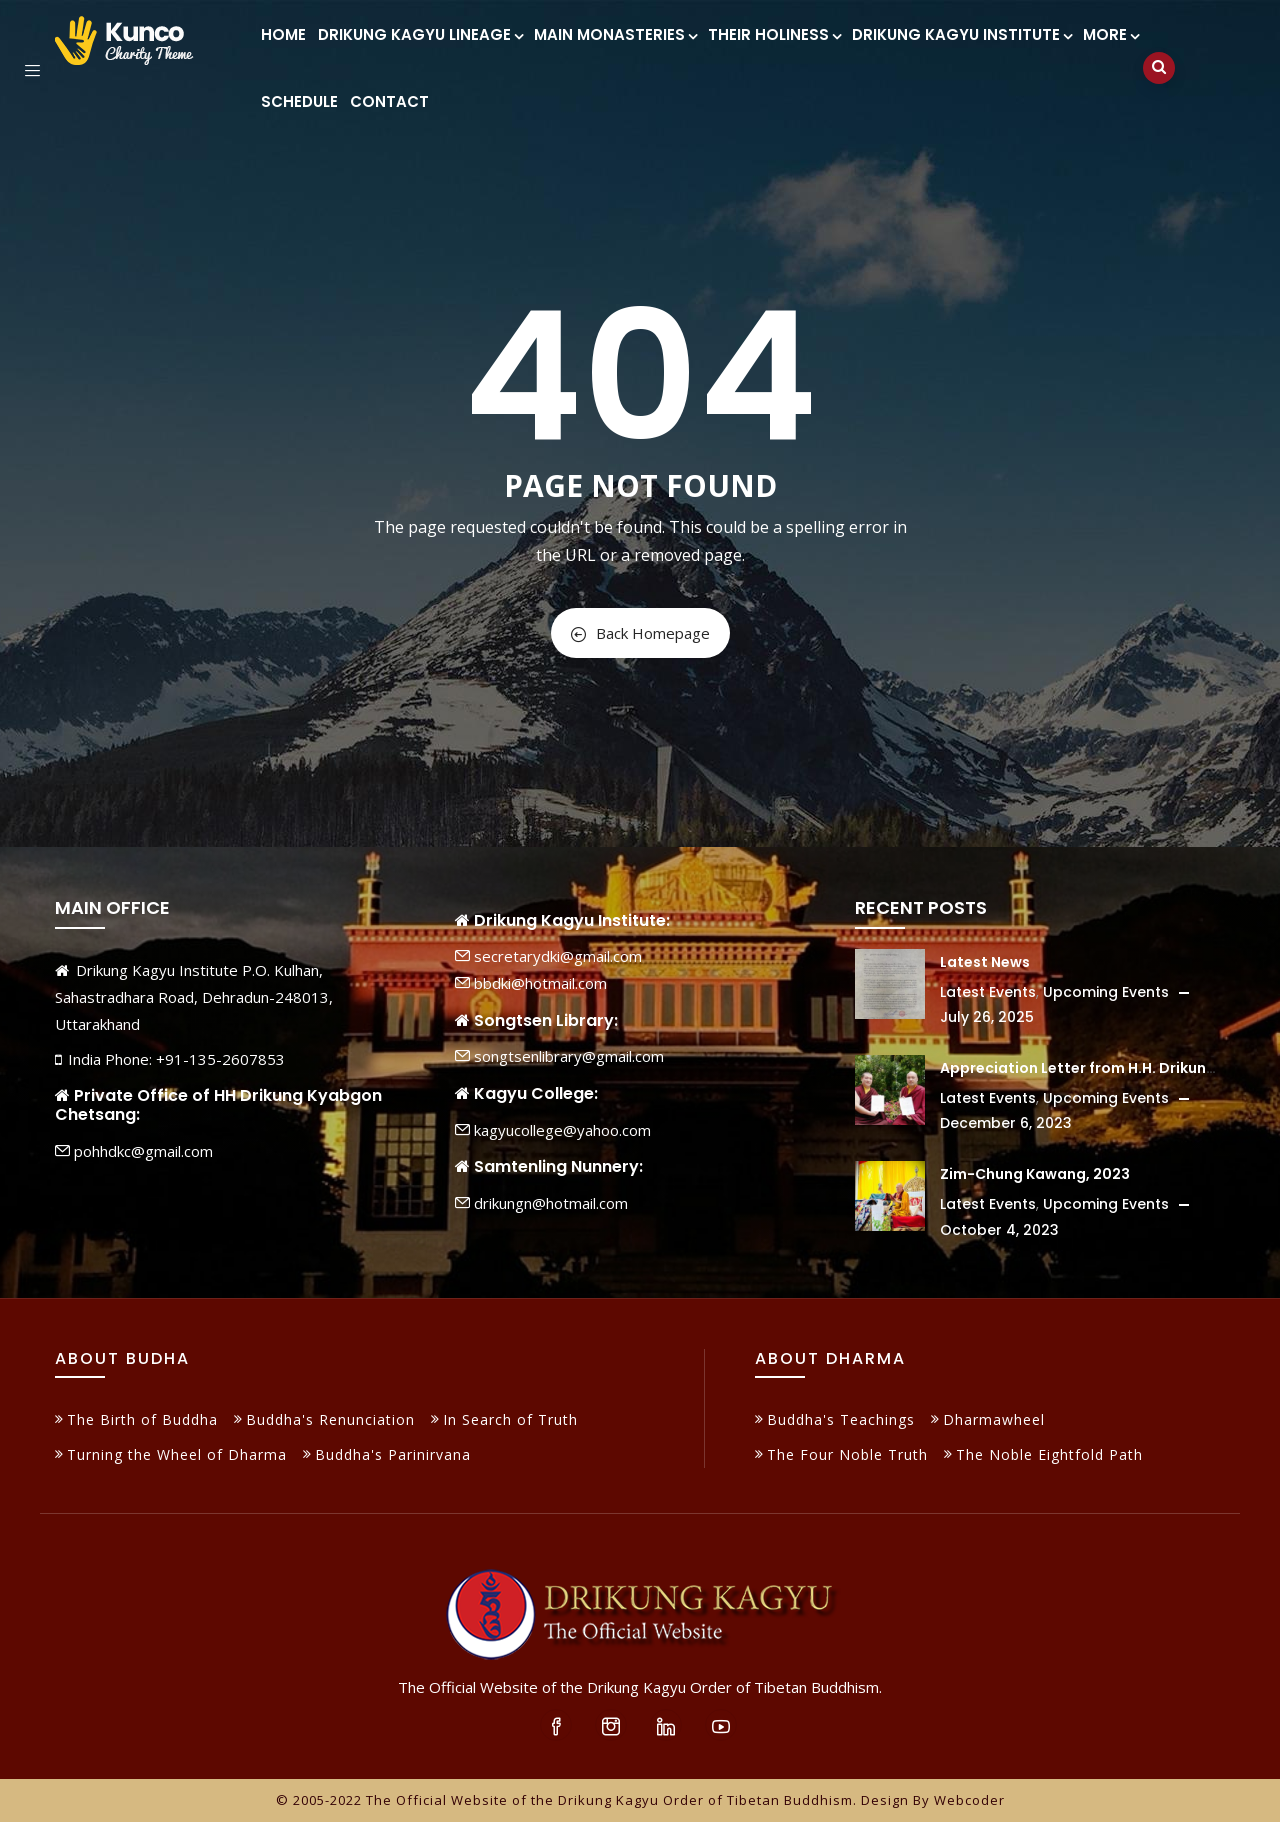  Describe the element at coordinates (847, 1454) in the screenshot. I see `The Four Noble Truth` at that location.